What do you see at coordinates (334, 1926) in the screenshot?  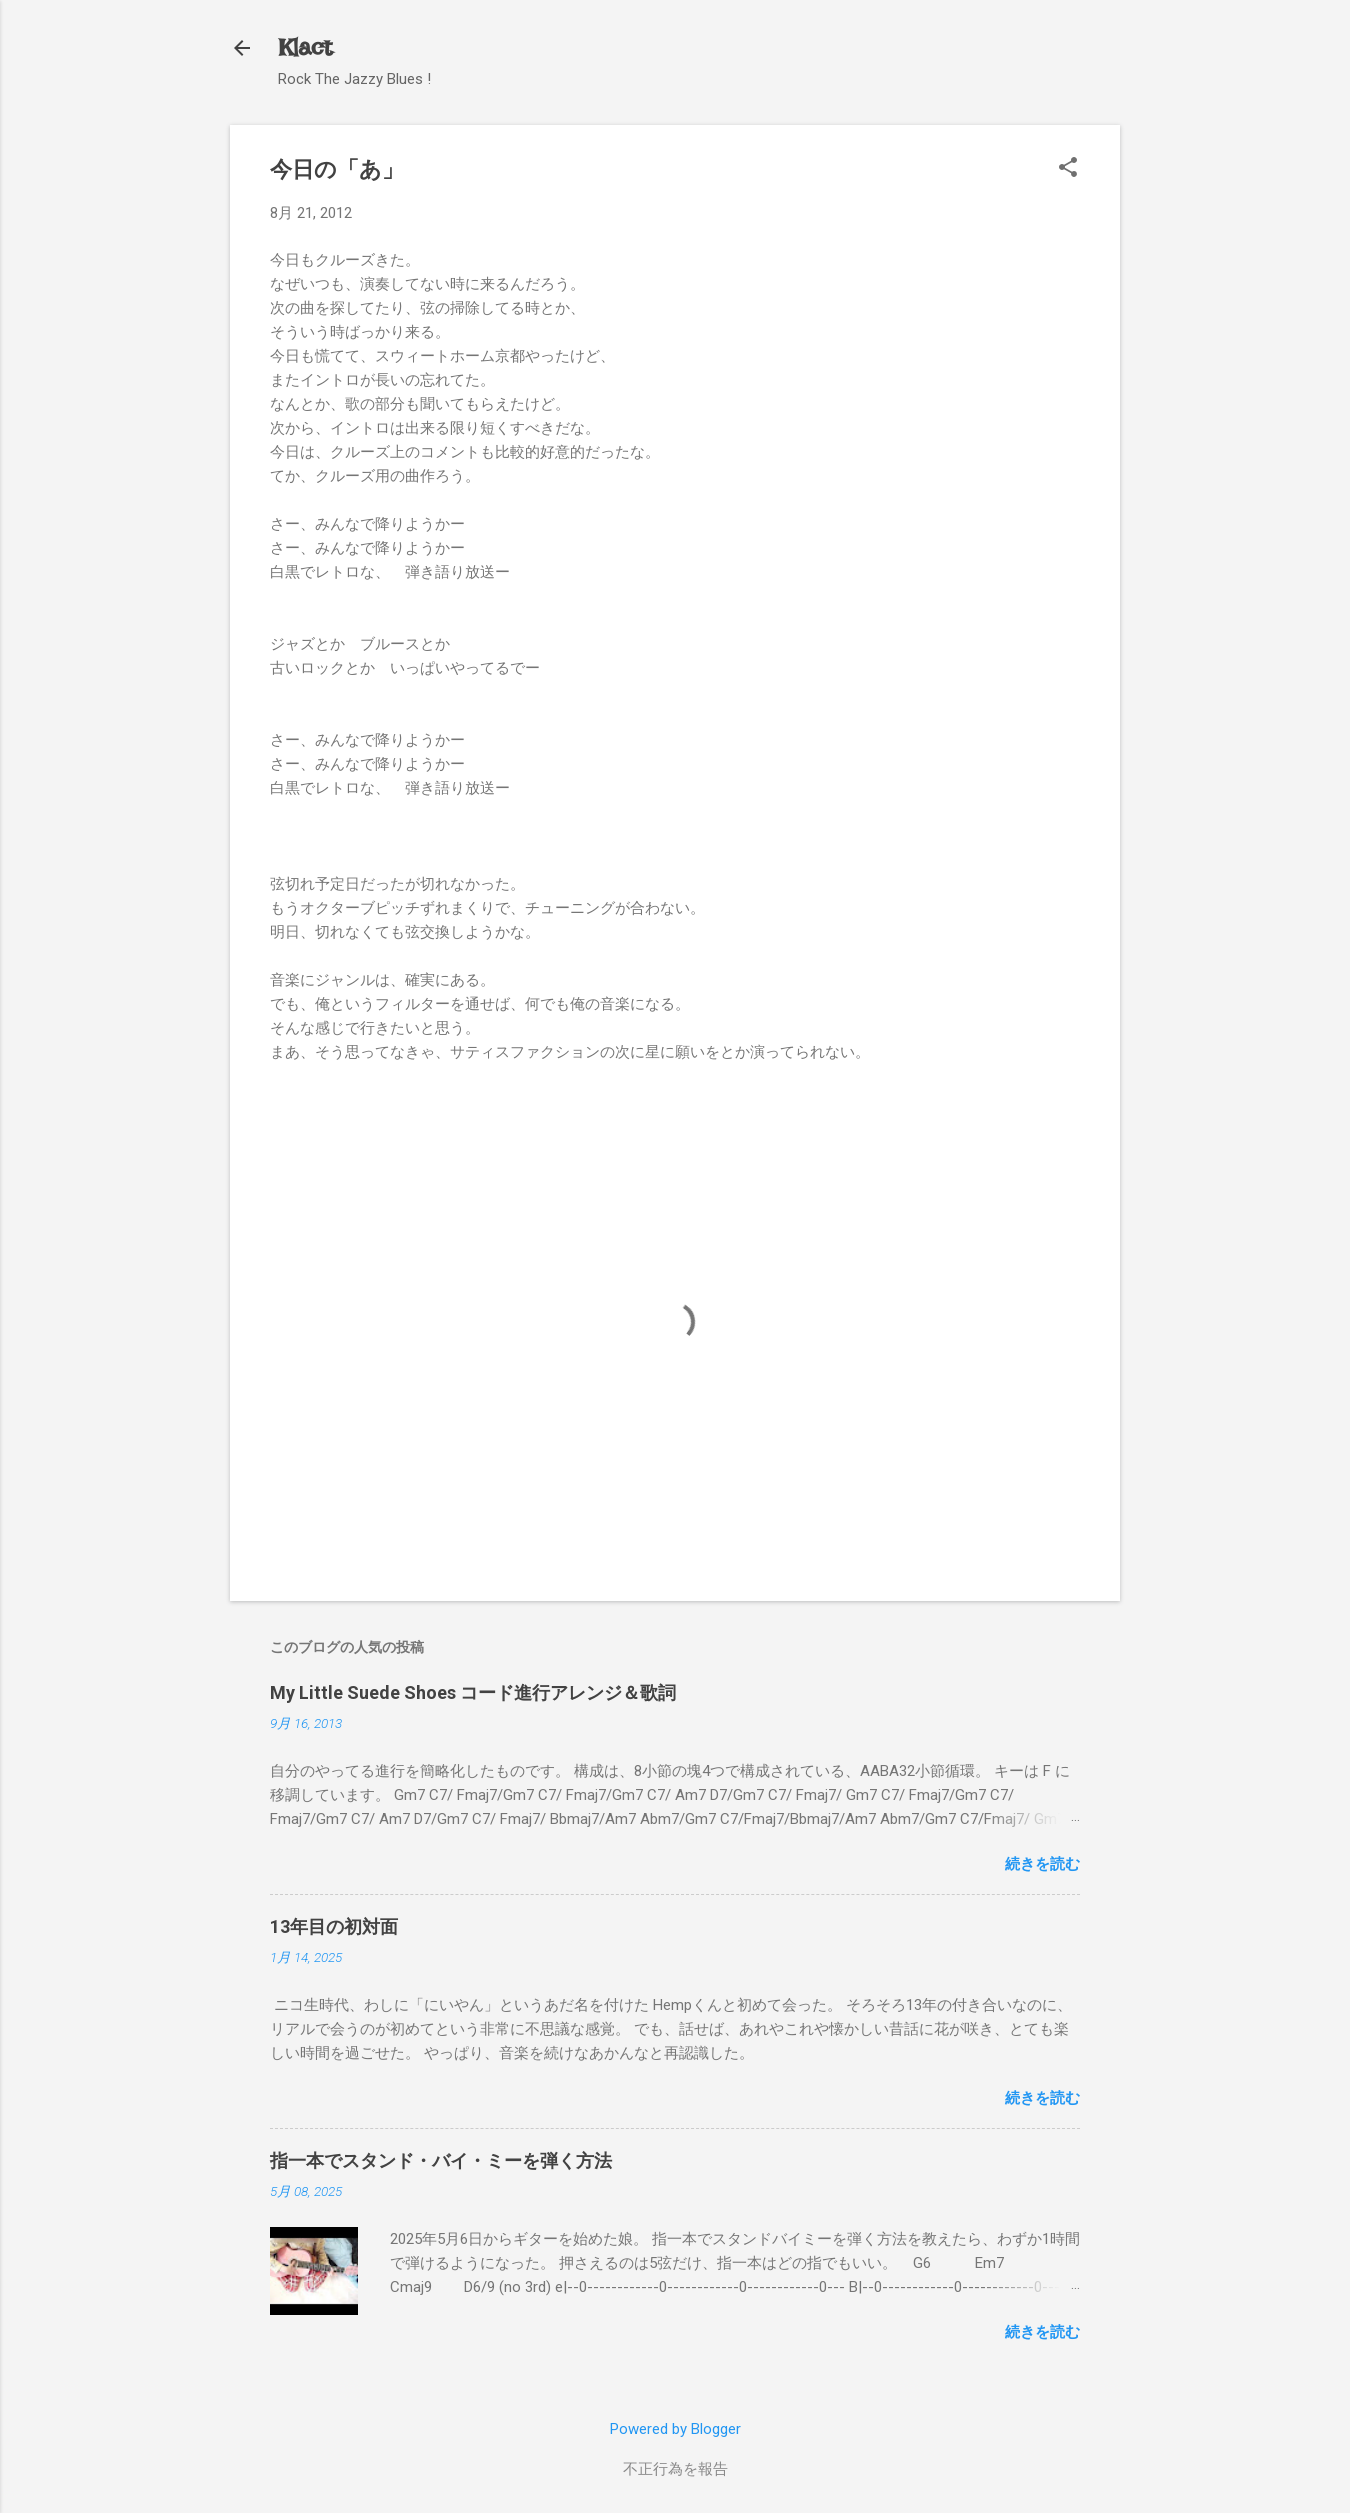 I see `13年目の初対面` at bounding box center [334, 1926].